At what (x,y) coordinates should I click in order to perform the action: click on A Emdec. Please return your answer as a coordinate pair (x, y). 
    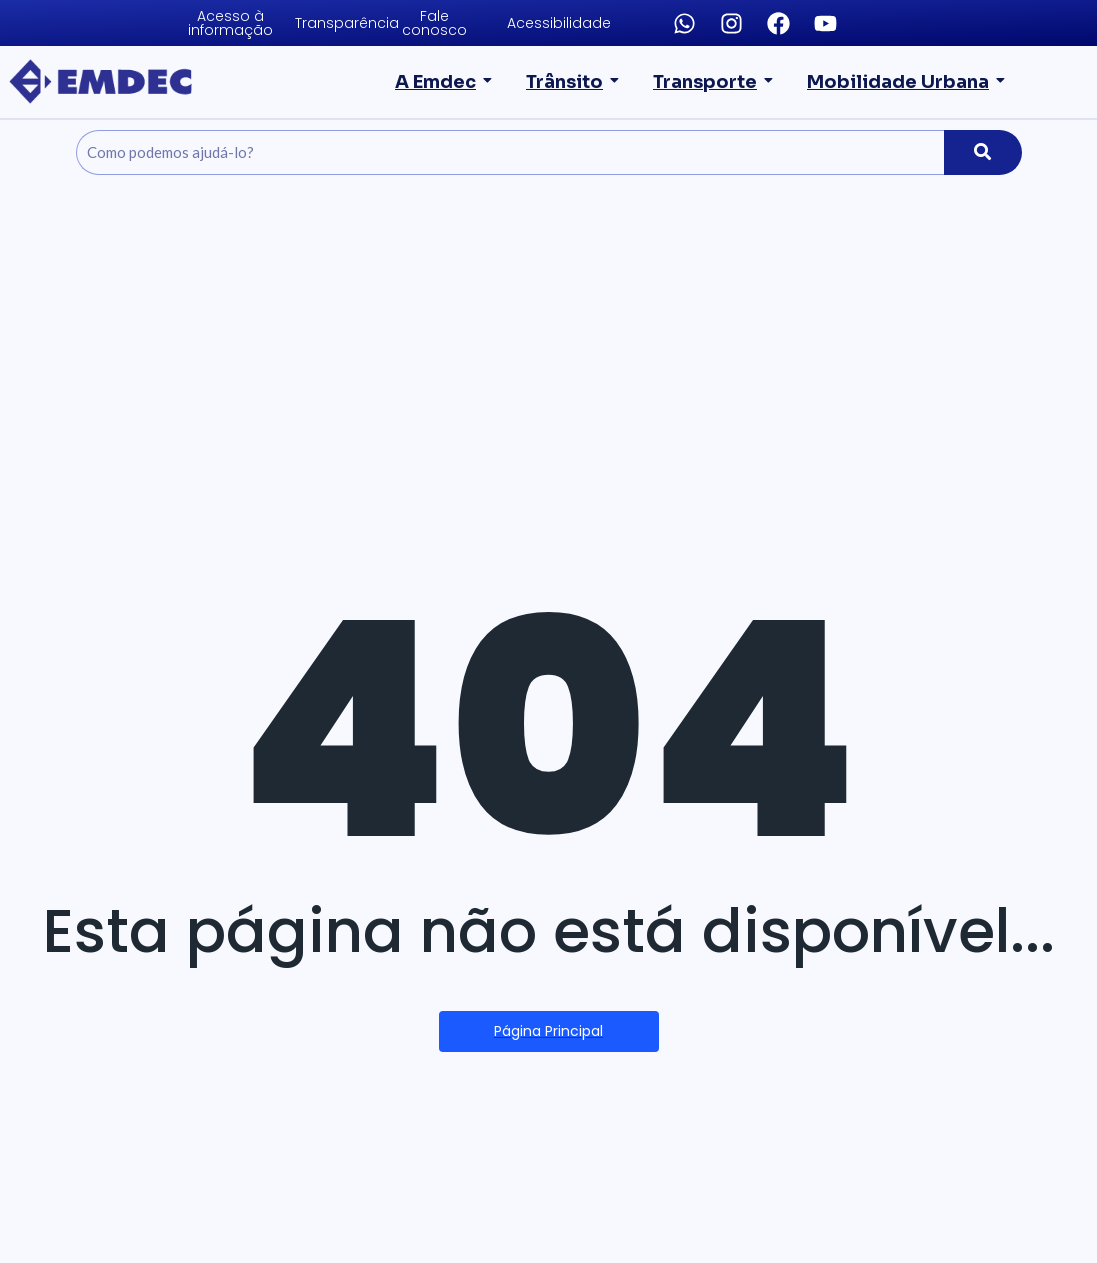
    Looking at the image, I should click on (452, 82).